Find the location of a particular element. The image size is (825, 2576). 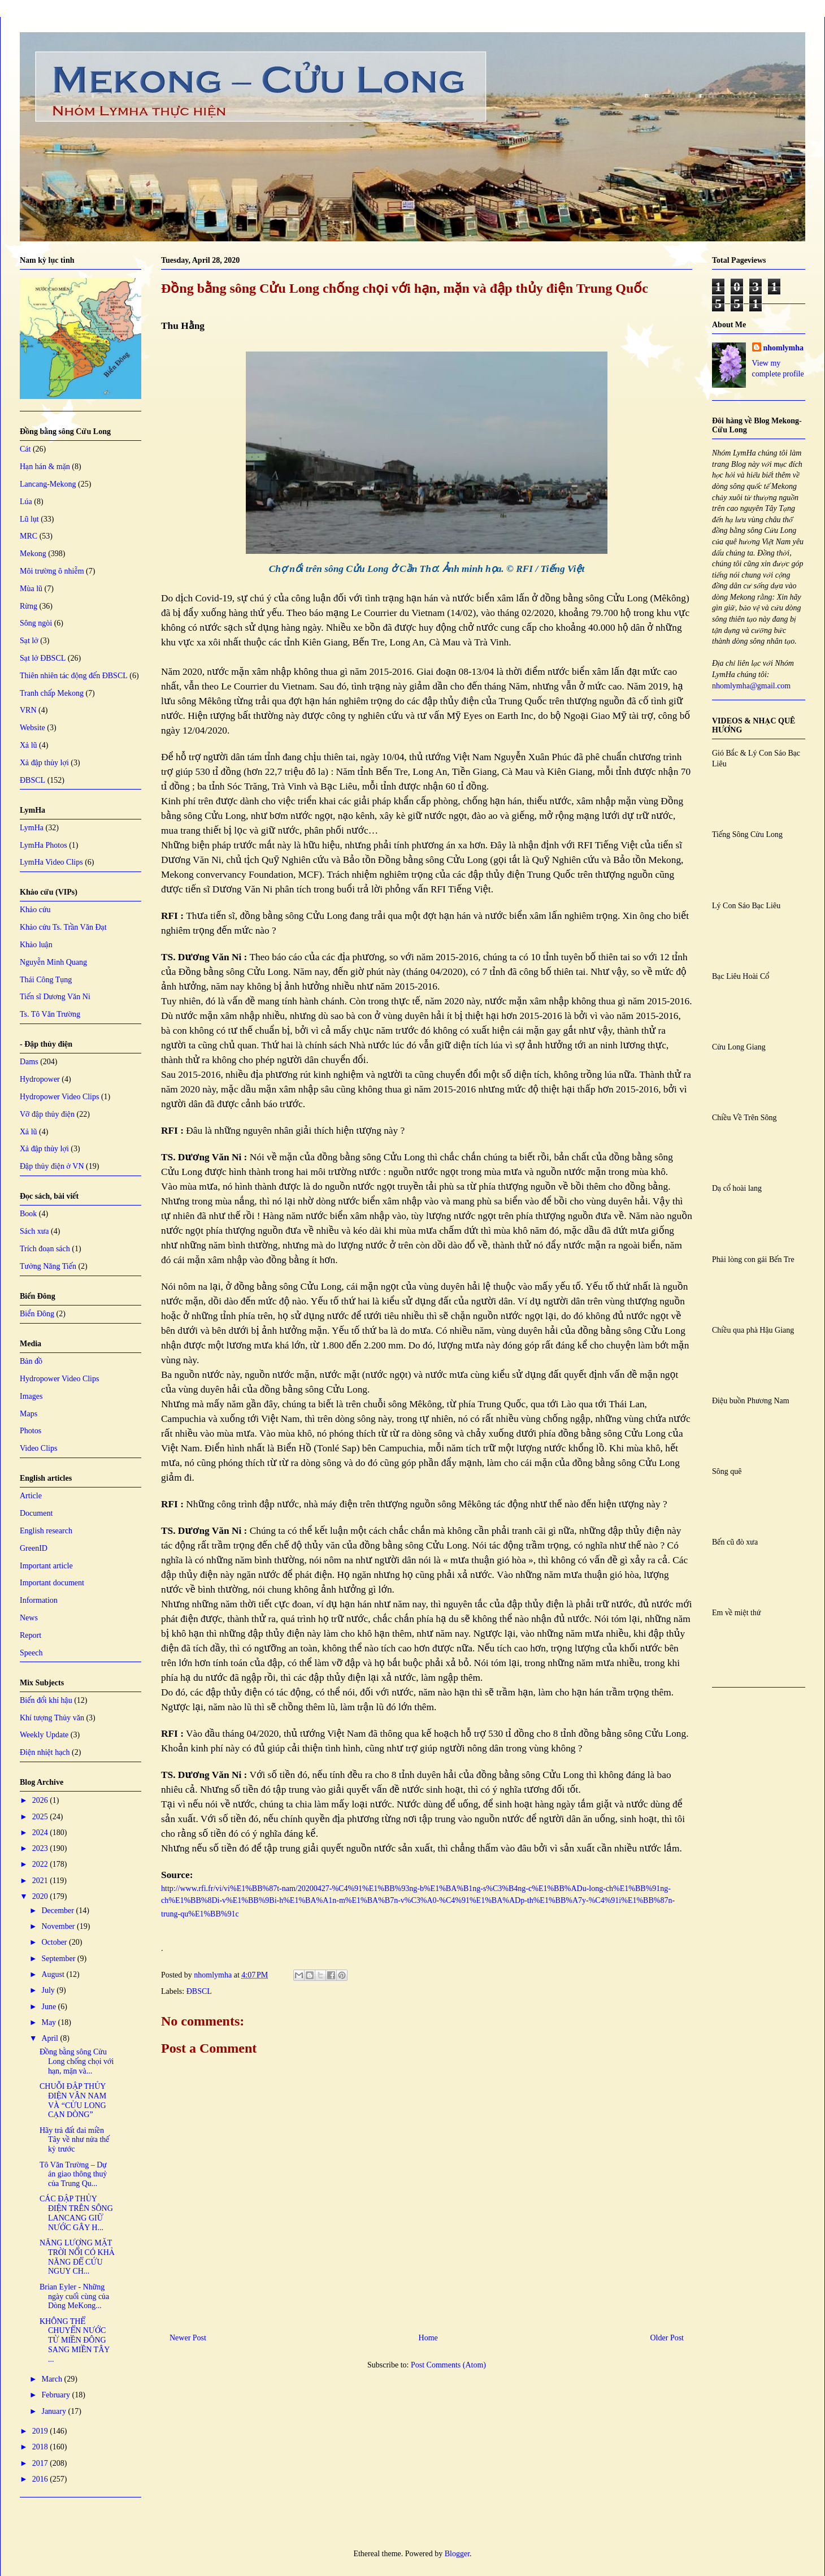

2026 is located at coordinates (41, 1800).